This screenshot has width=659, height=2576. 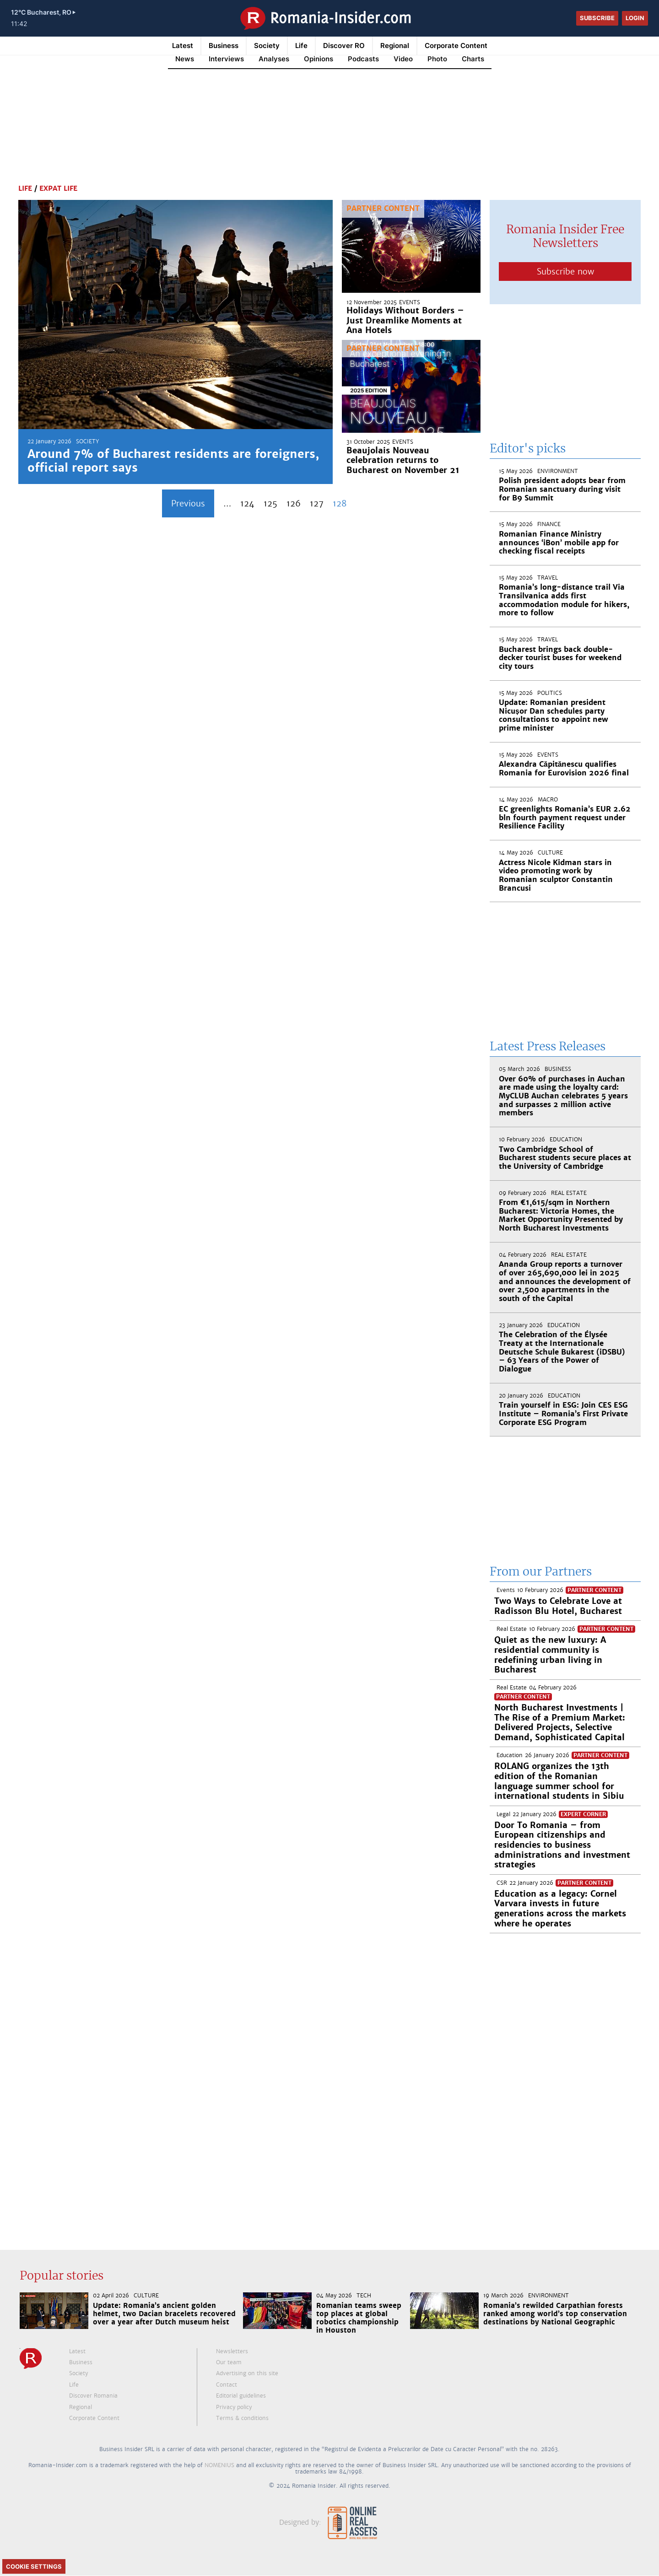 I want to click on Macro, so click(x=548, y=799).